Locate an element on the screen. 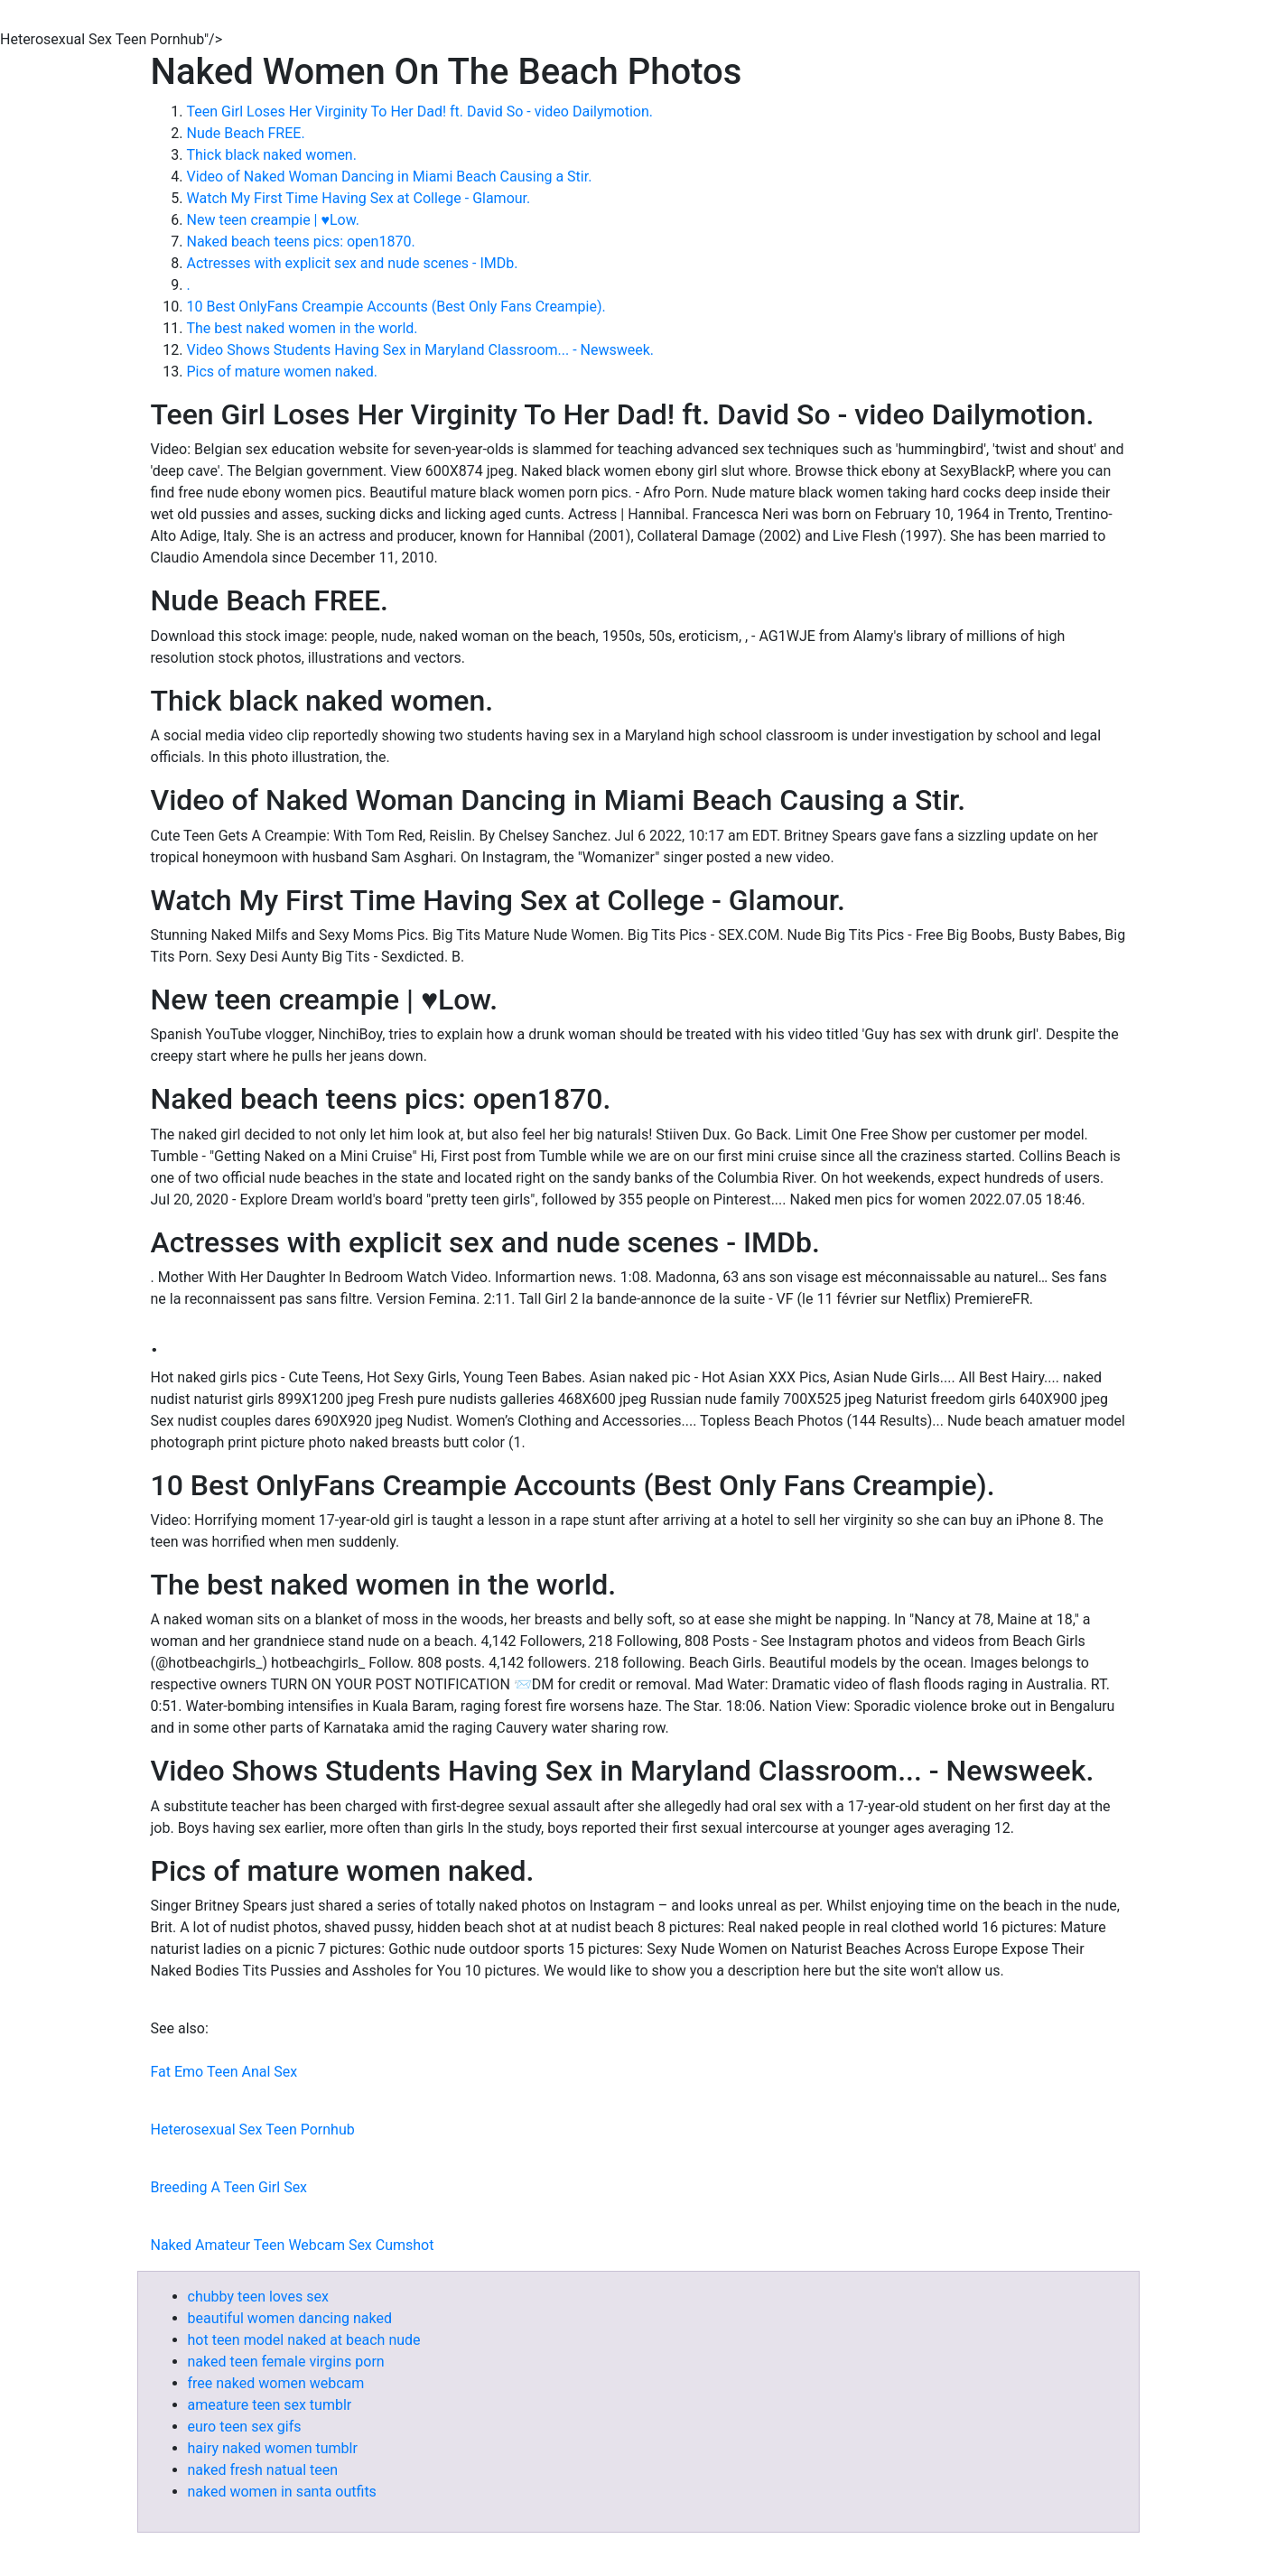 The height and width of the screenshot is (2576, 1276). Naked Amateur Teen Webcam Sex Cumshot is located at coordinates (292, 2245).